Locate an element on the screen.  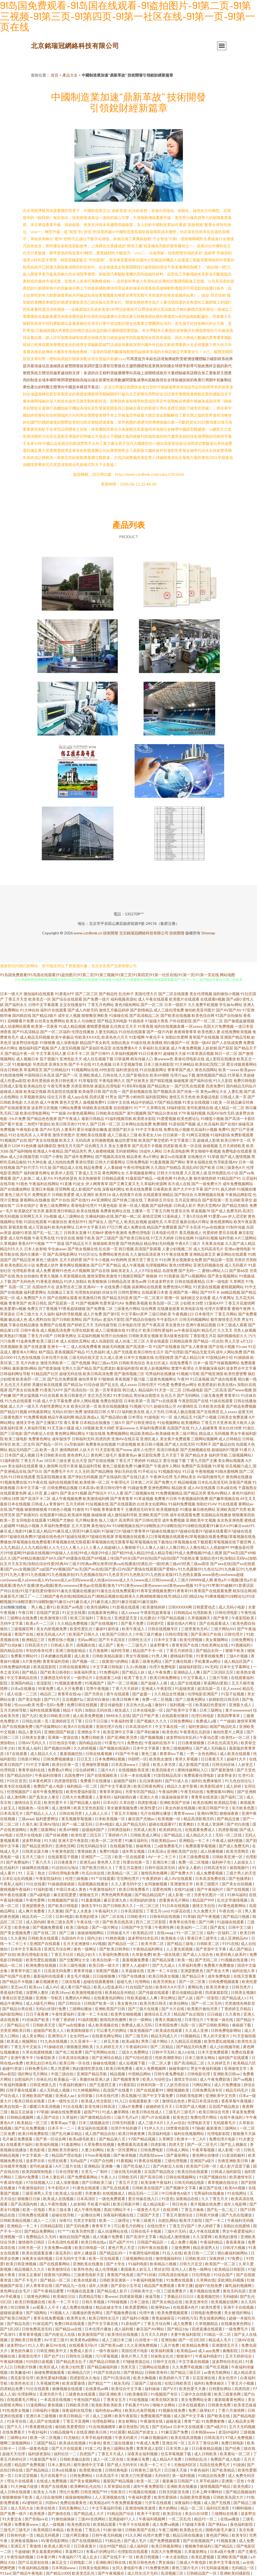
91视频在线视频 is located at coordinates (143, 2491).